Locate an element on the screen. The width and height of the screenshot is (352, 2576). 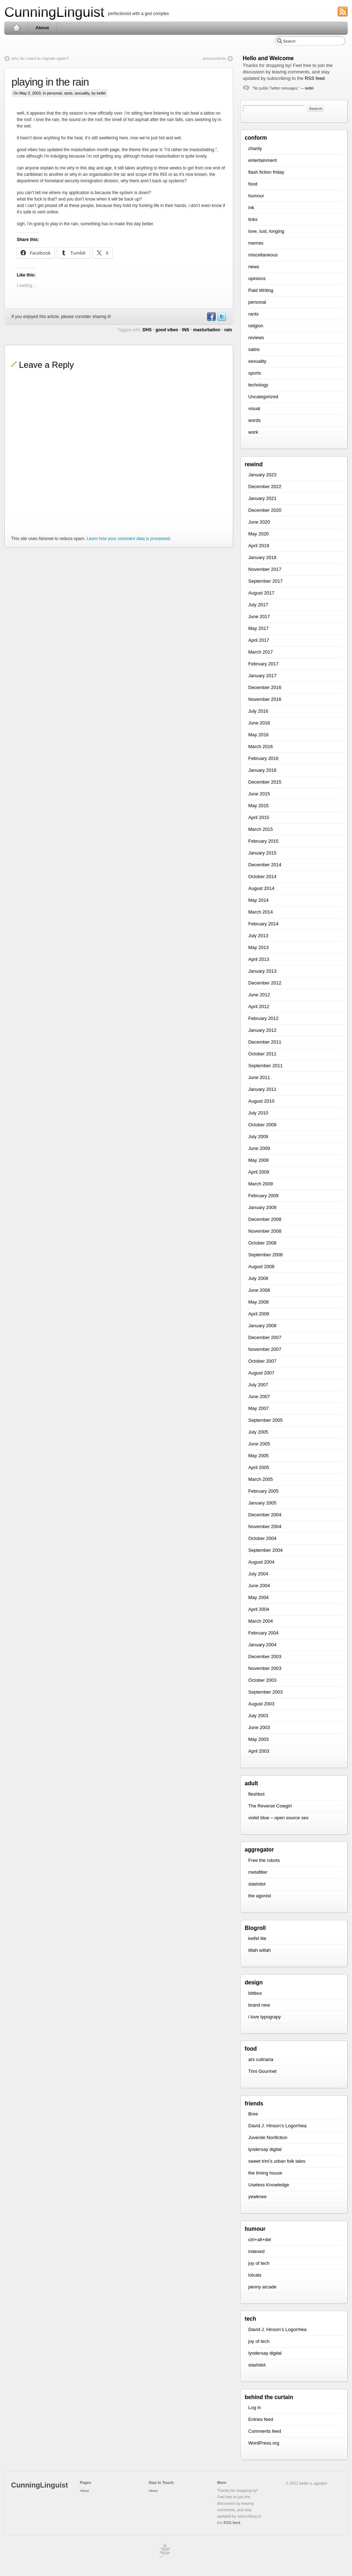
lyndersay digital is located at coordinates (265, 2149).